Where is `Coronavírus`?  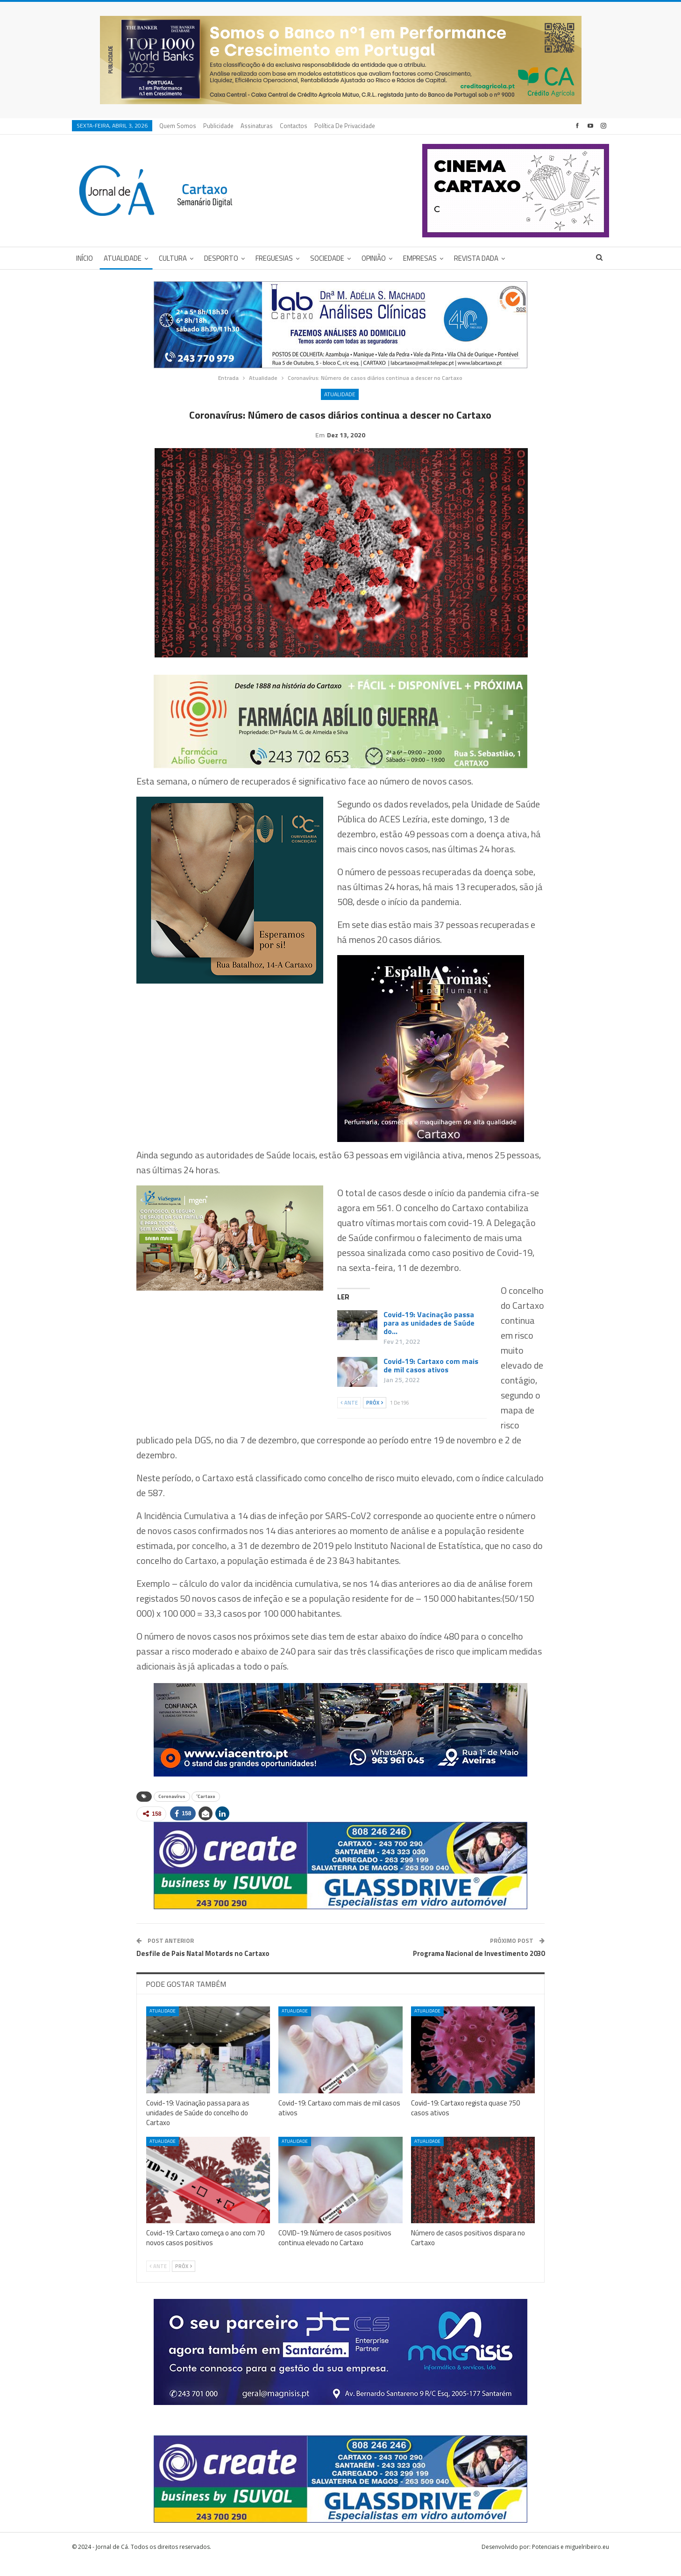 Coronavírus is located at coordinates (171, 1810).